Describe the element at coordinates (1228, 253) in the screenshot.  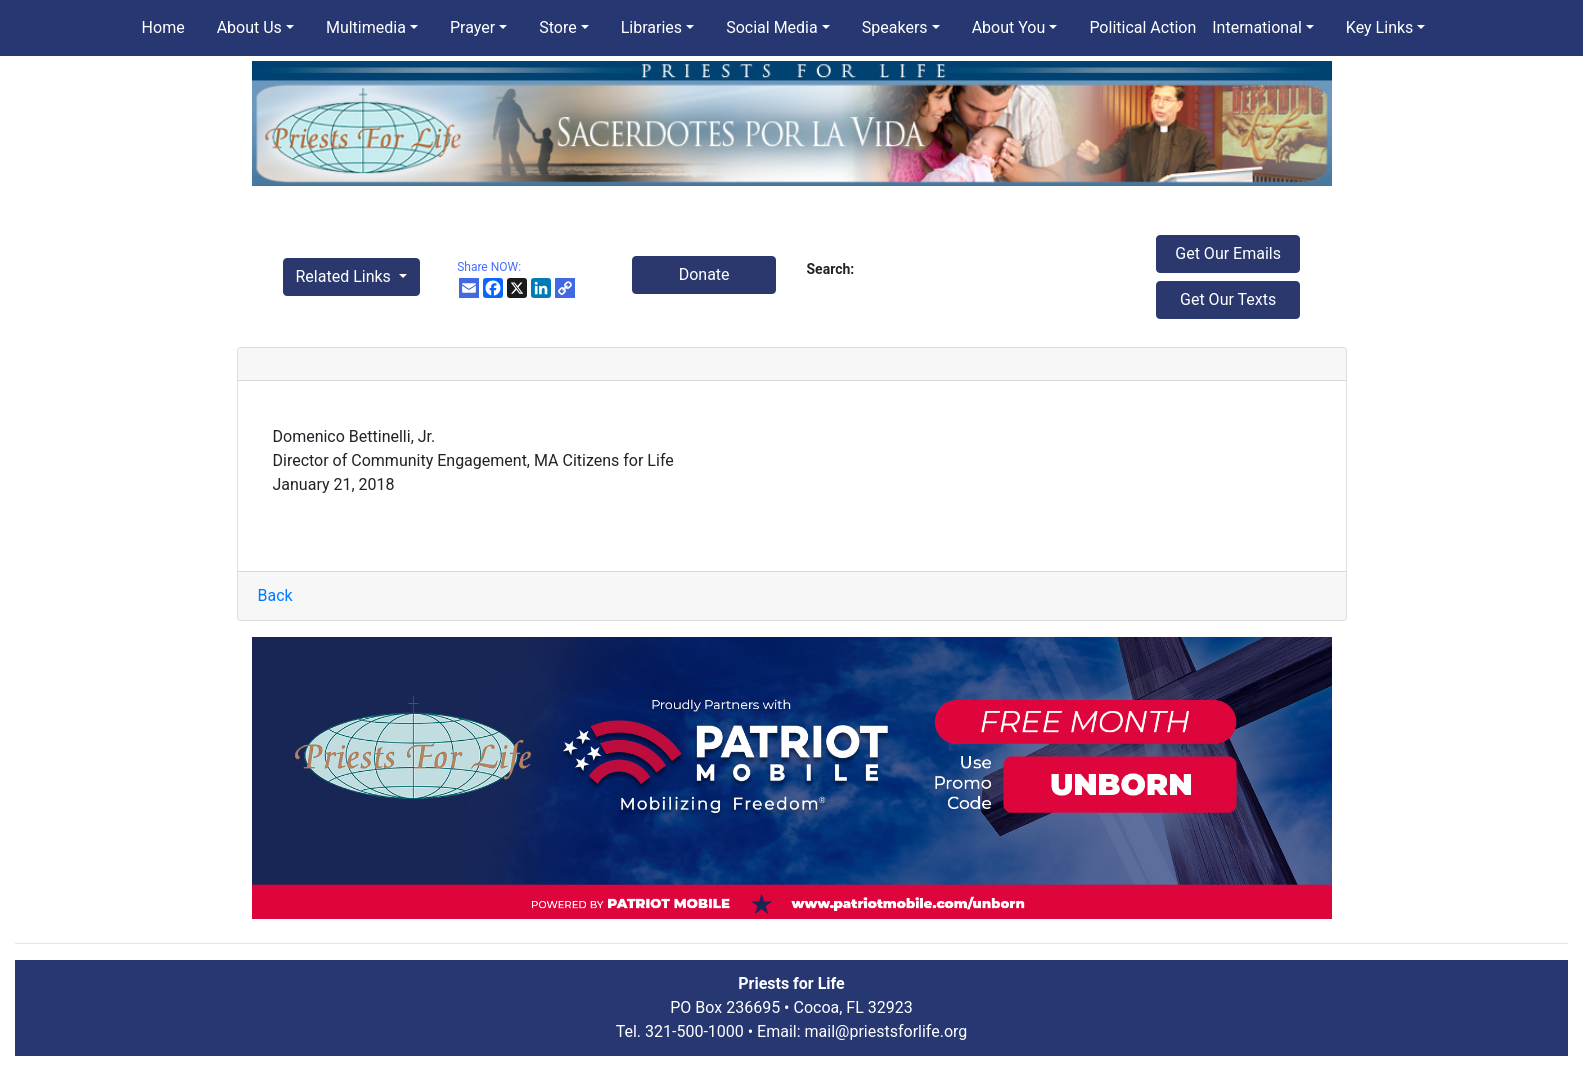
I see `Get Our Emails` at that location.